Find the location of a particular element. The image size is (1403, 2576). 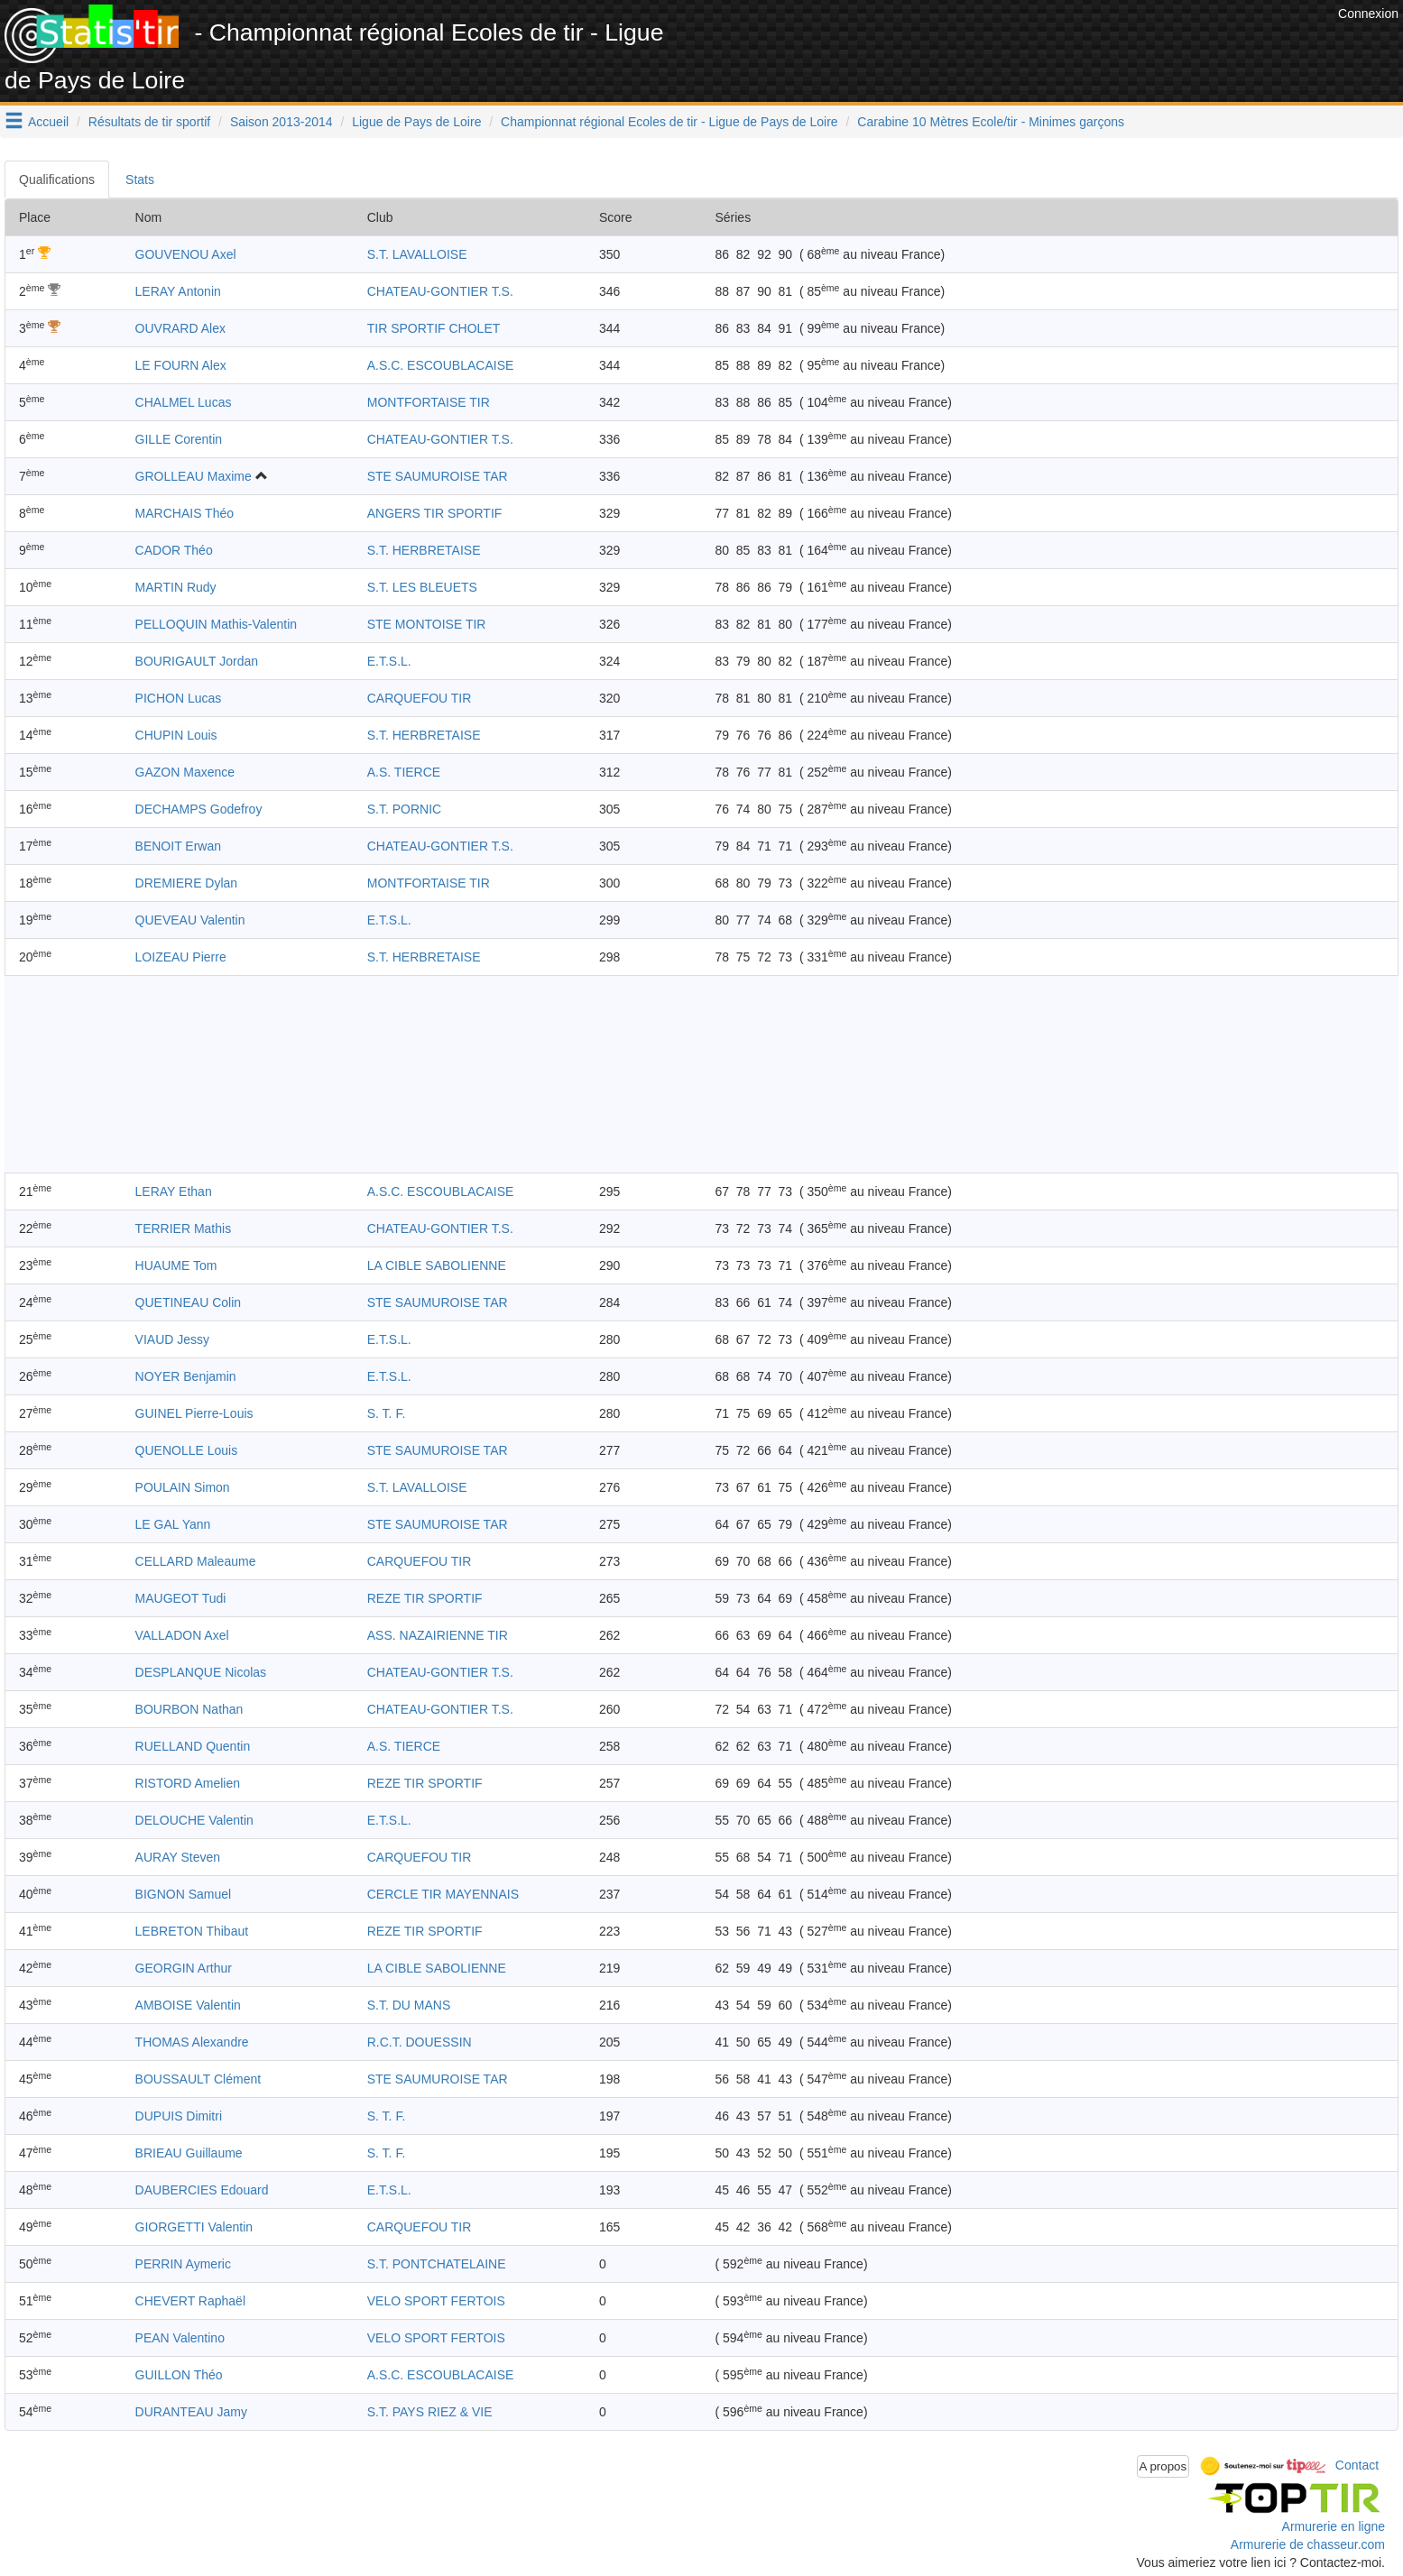

CERCLE TIR MAYENNAIS is located at coordinates (443, 1894).